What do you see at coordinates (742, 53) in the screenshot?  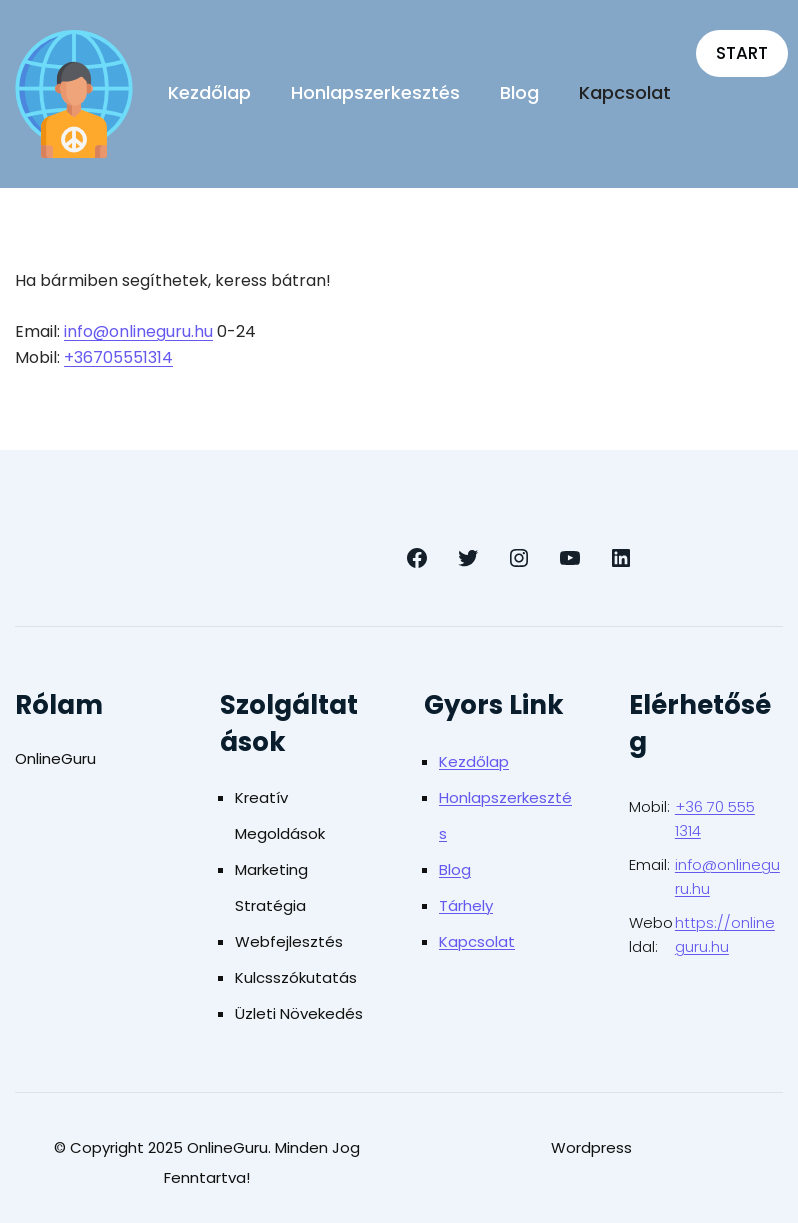 I see `START` at bounding box center [742, 53].